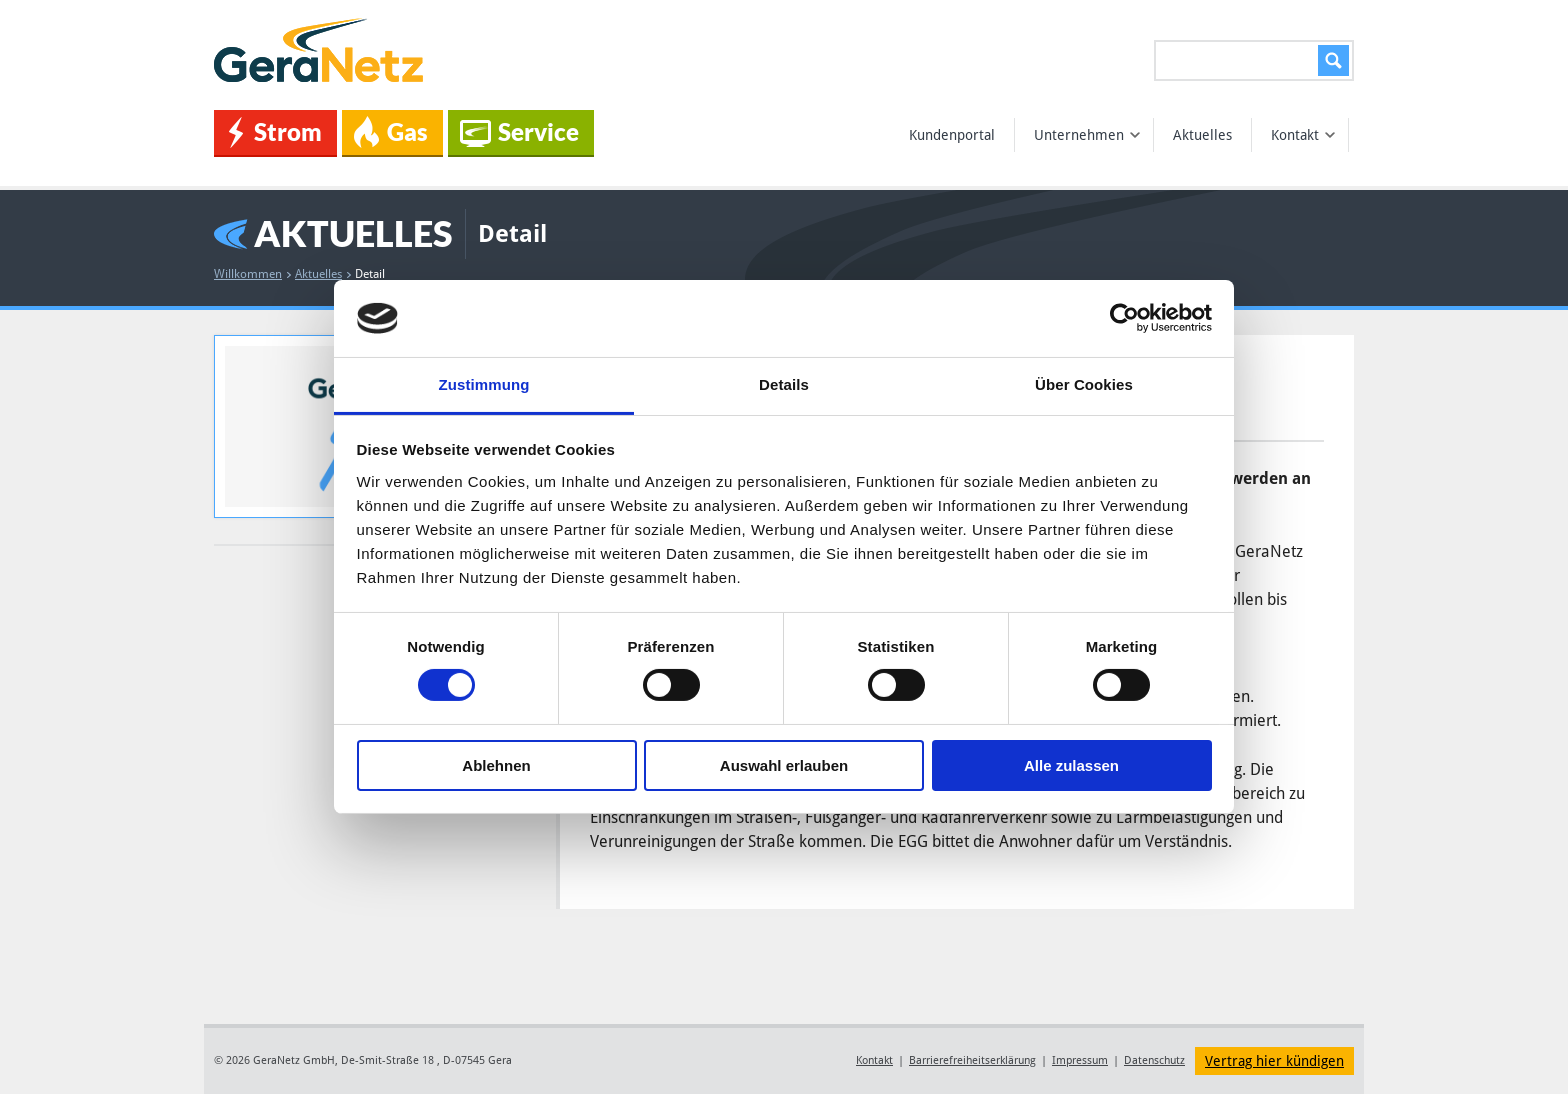 This screenshot has width=1568, height=1094. Describe the element at coordinates (1303, 135) in the screenshot. I see `Kontakt` at that location.